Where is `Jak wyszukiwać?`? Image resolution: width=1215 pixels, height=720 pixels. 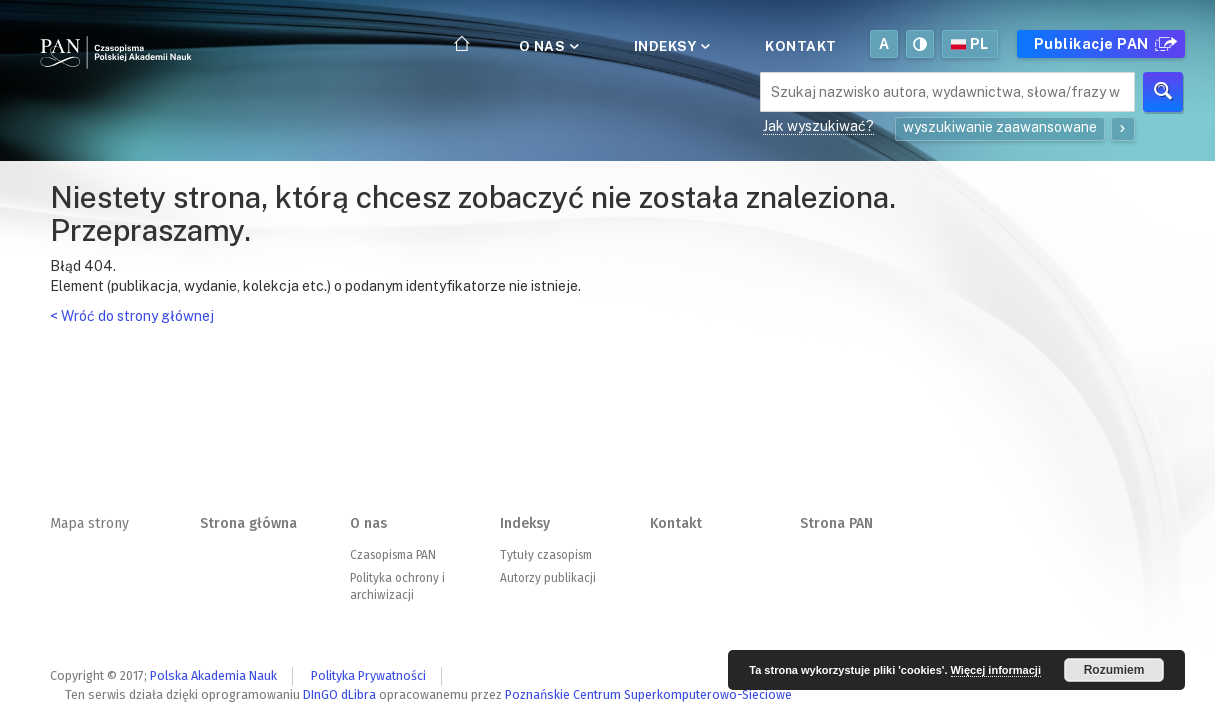
Jak wyszukiwać? is located at coordinates (818, 126).